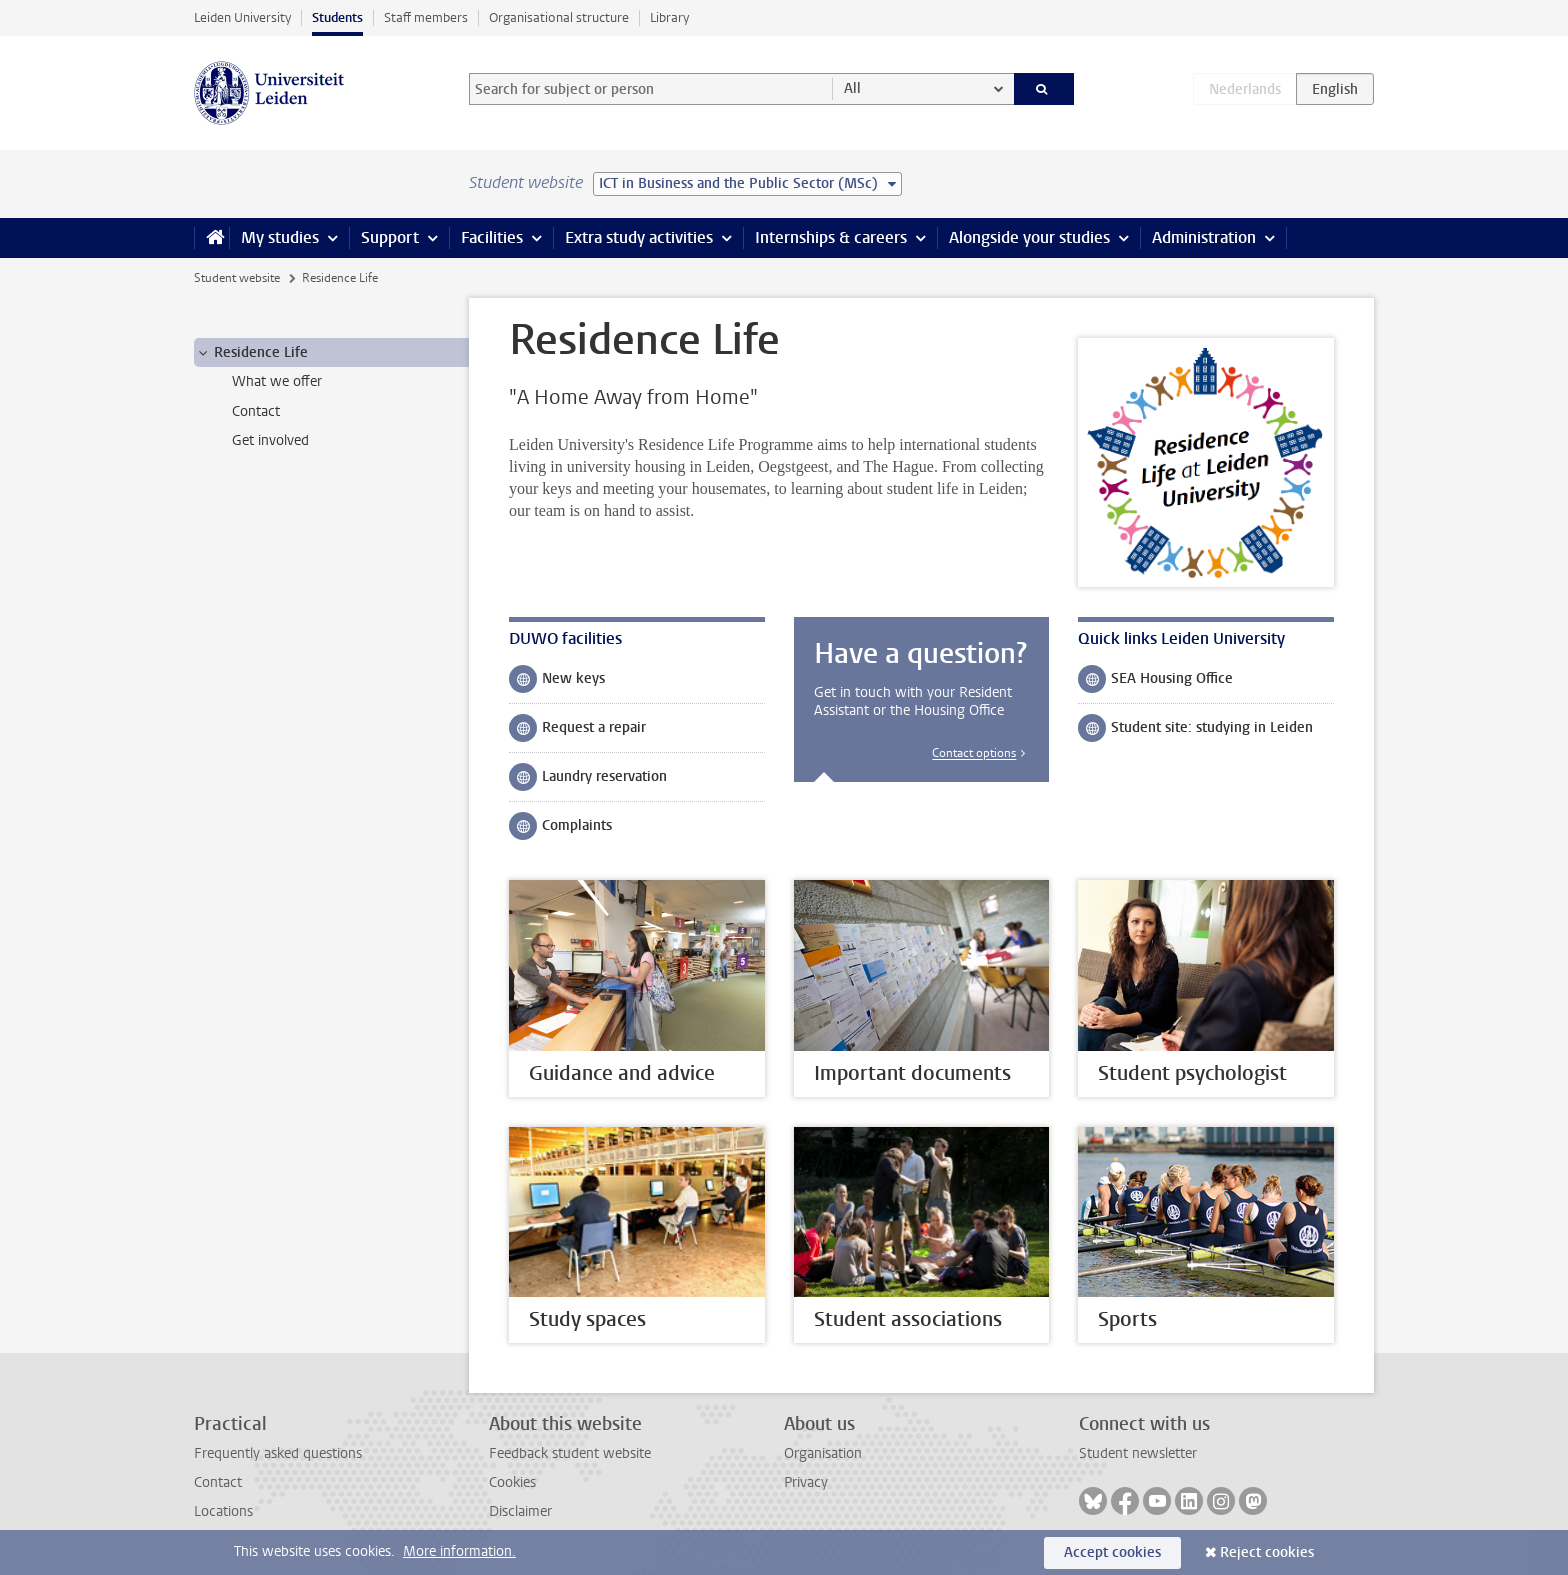 Image resolution: width=1568 pixels, height=1575 pixels. I want to click on Contact options, so click(974, 753).